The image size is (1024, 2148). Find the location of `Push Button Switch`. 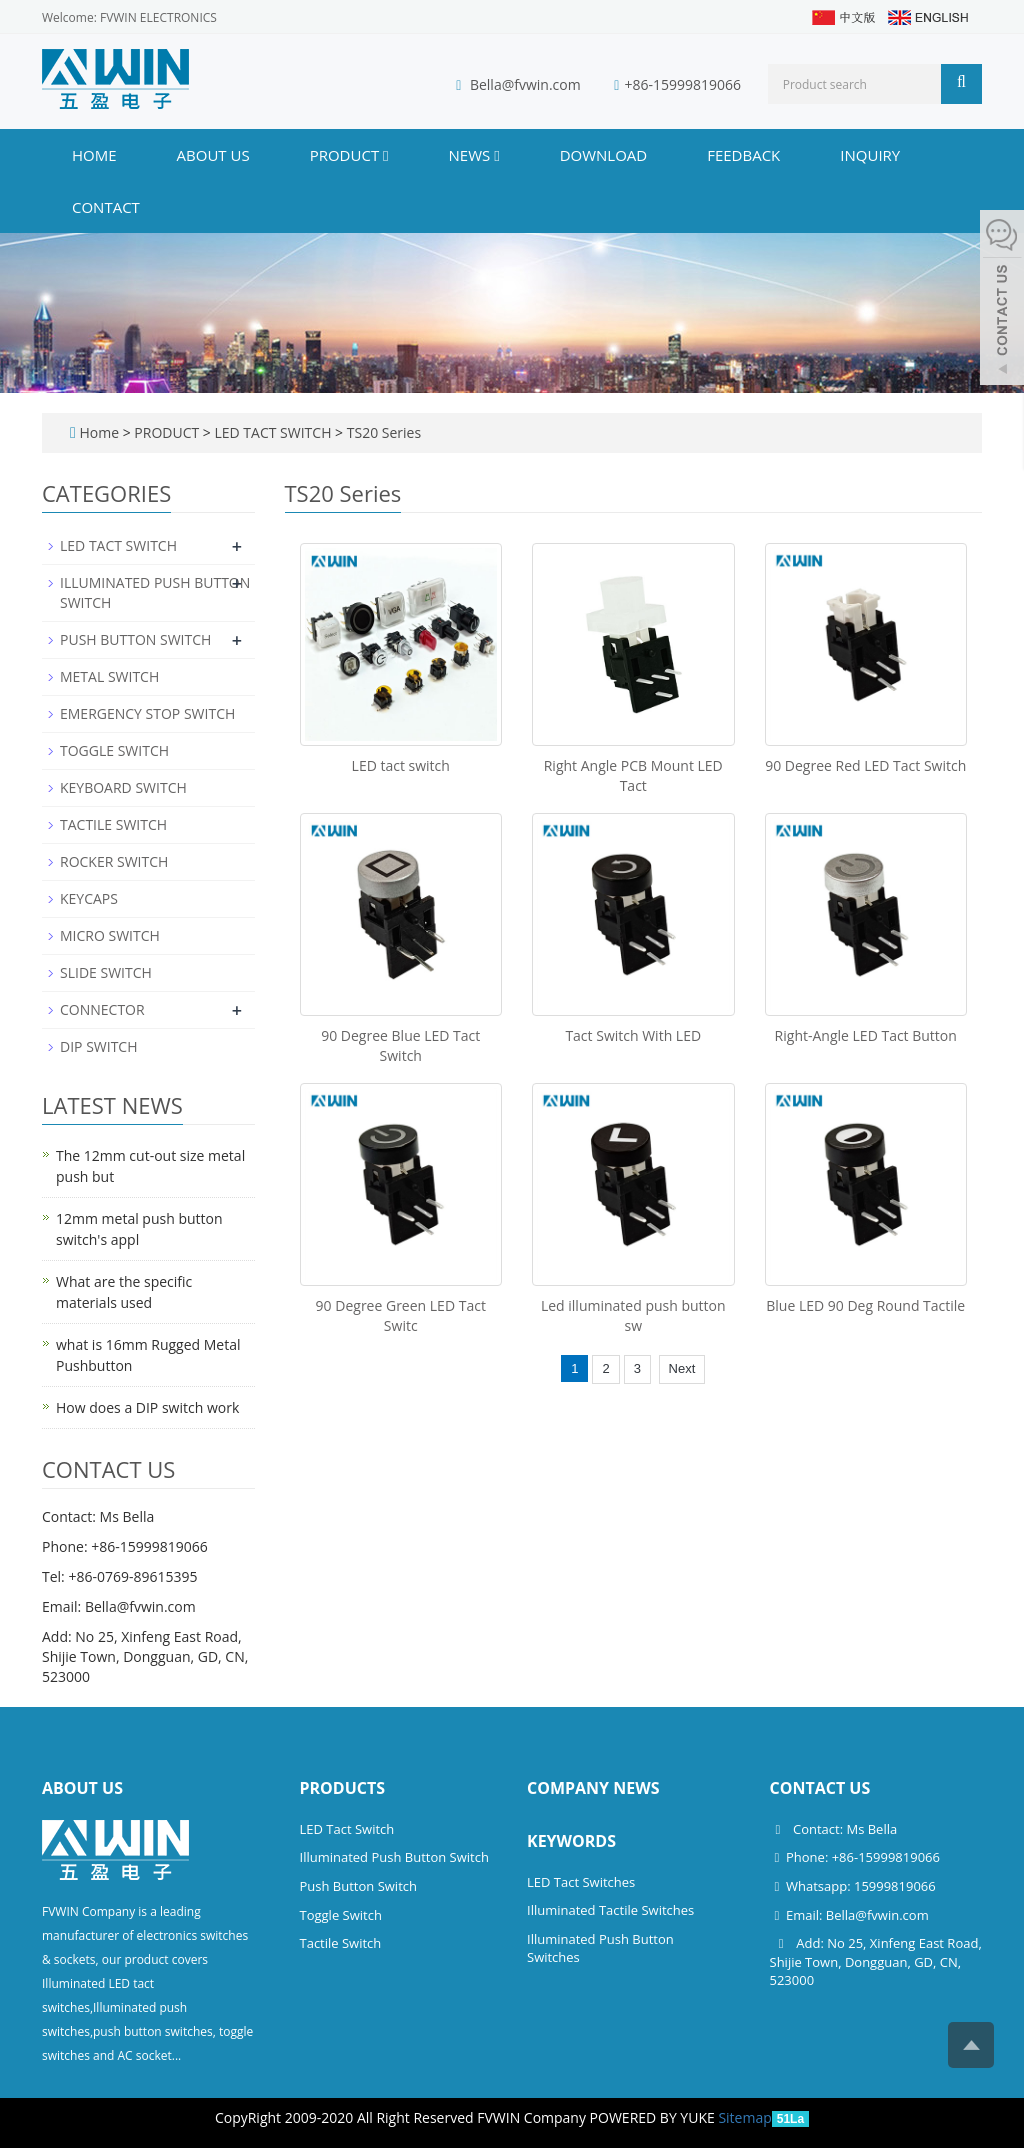

Push Button Switch is located at coordinates (358, 1886).